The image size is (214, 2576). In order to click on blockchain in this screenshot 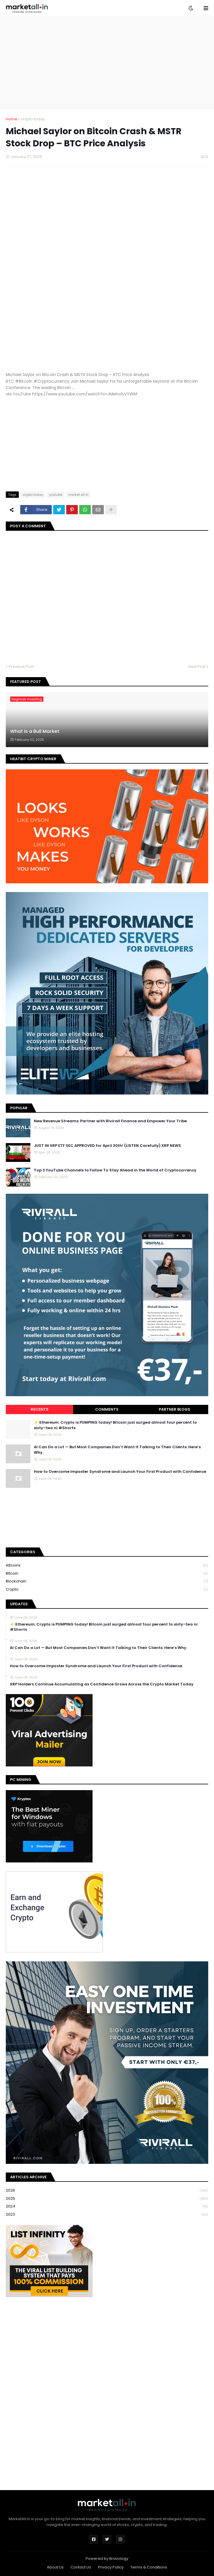, I will do `click(107, 1581)`.